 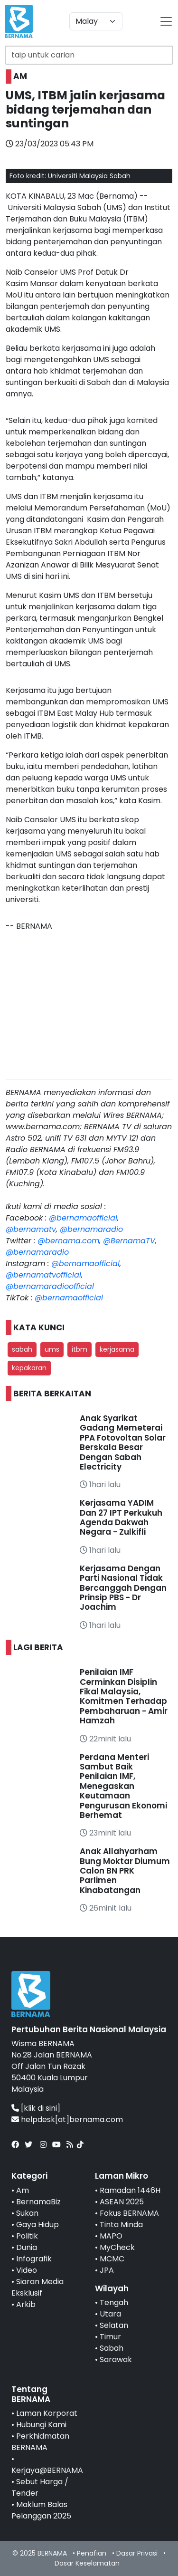 I want to click on MCMC, so click(x=112, y=2258).